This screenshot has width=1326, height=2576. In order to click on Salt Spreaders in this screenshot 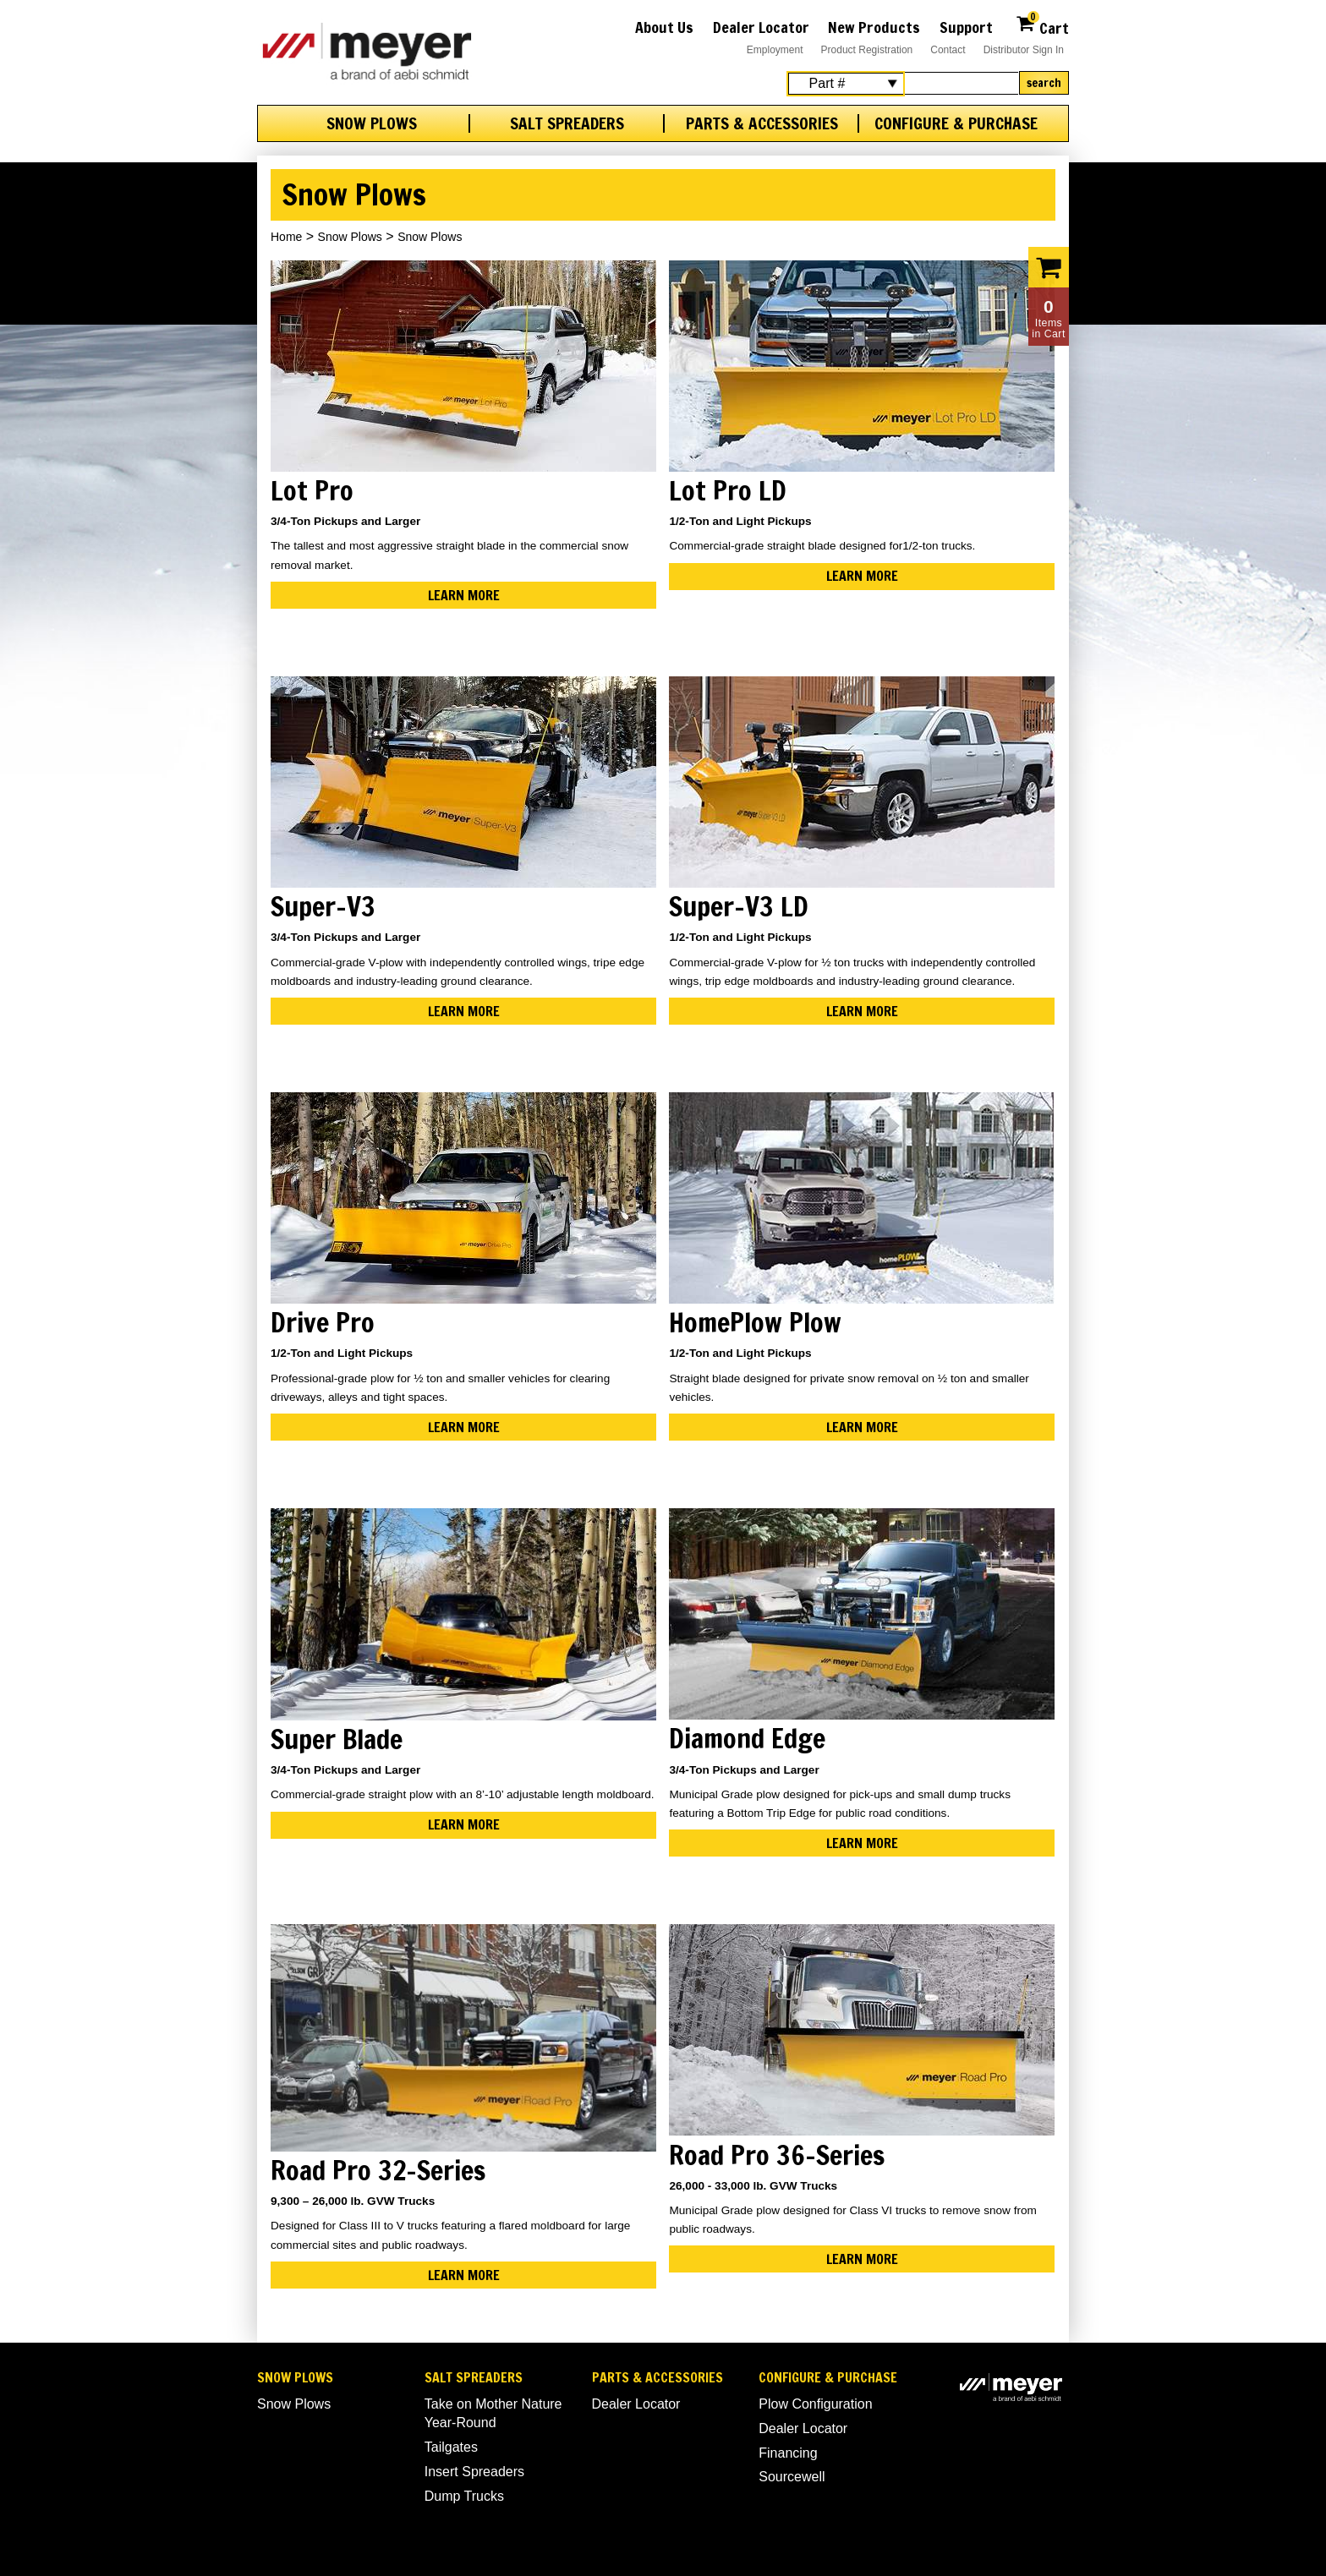, I will do `click(567, 123)`.